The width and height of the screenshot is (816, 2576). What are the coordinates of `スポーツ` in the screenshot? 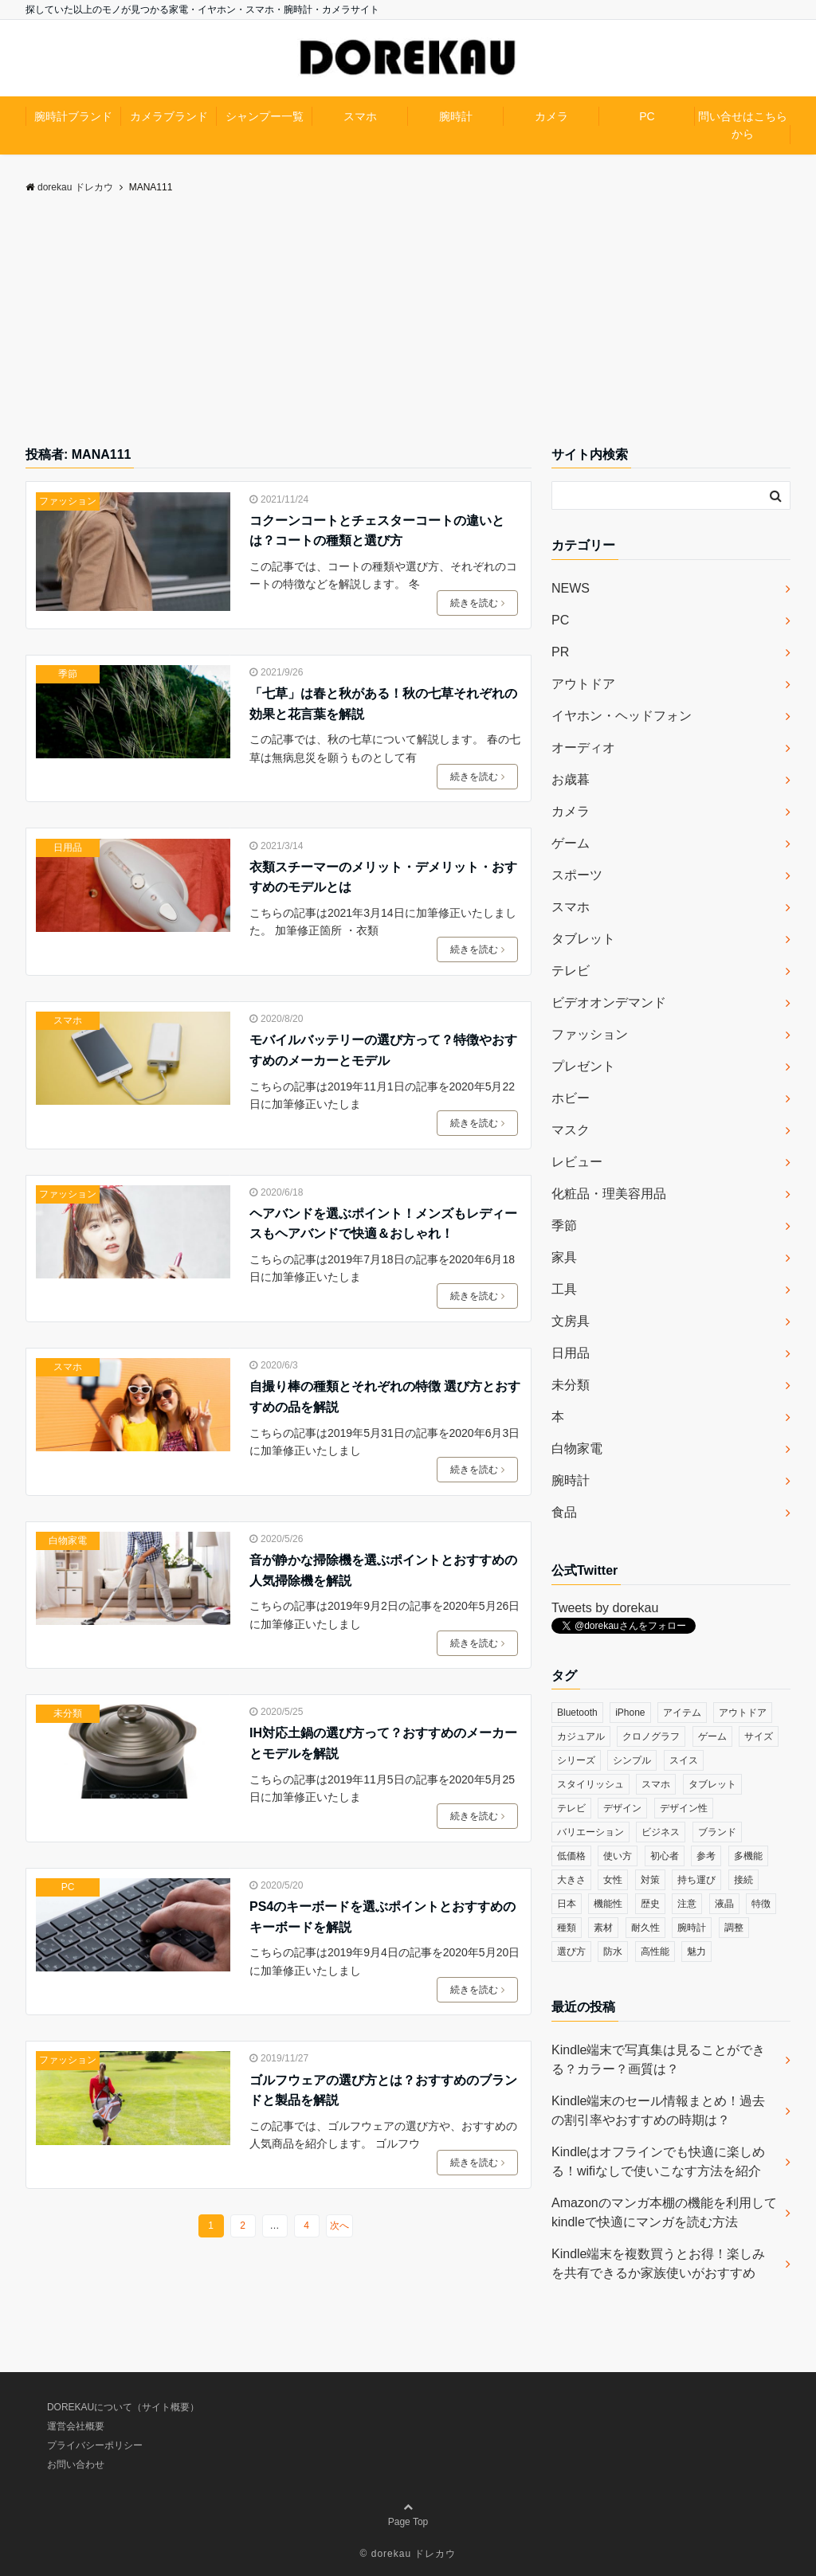 It's located at (576, 875).